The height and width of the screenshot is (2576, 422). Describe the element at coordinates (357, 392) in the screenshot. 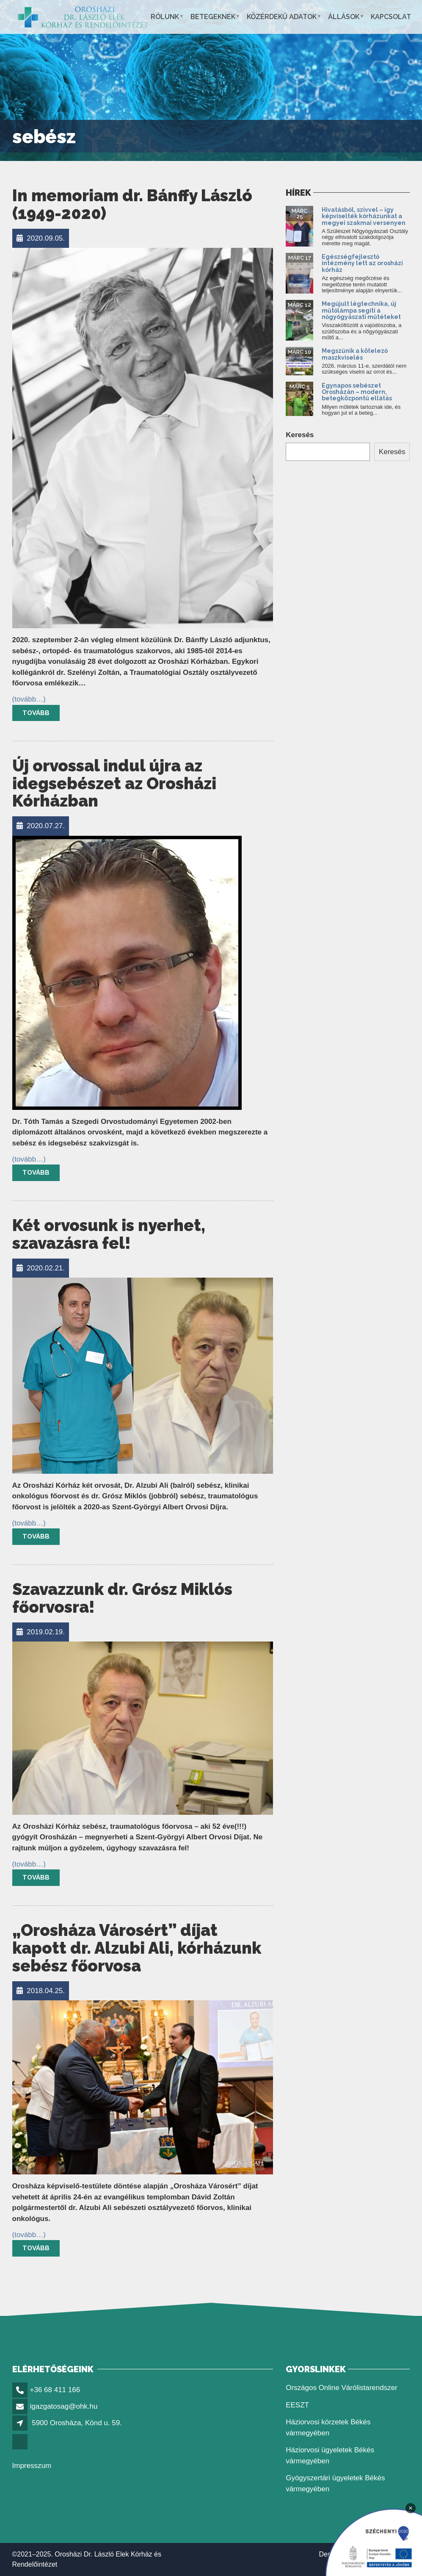

I see `Egynapos sebészet Orosházán – modern, betegközpontú ellátás [link]` at that location.